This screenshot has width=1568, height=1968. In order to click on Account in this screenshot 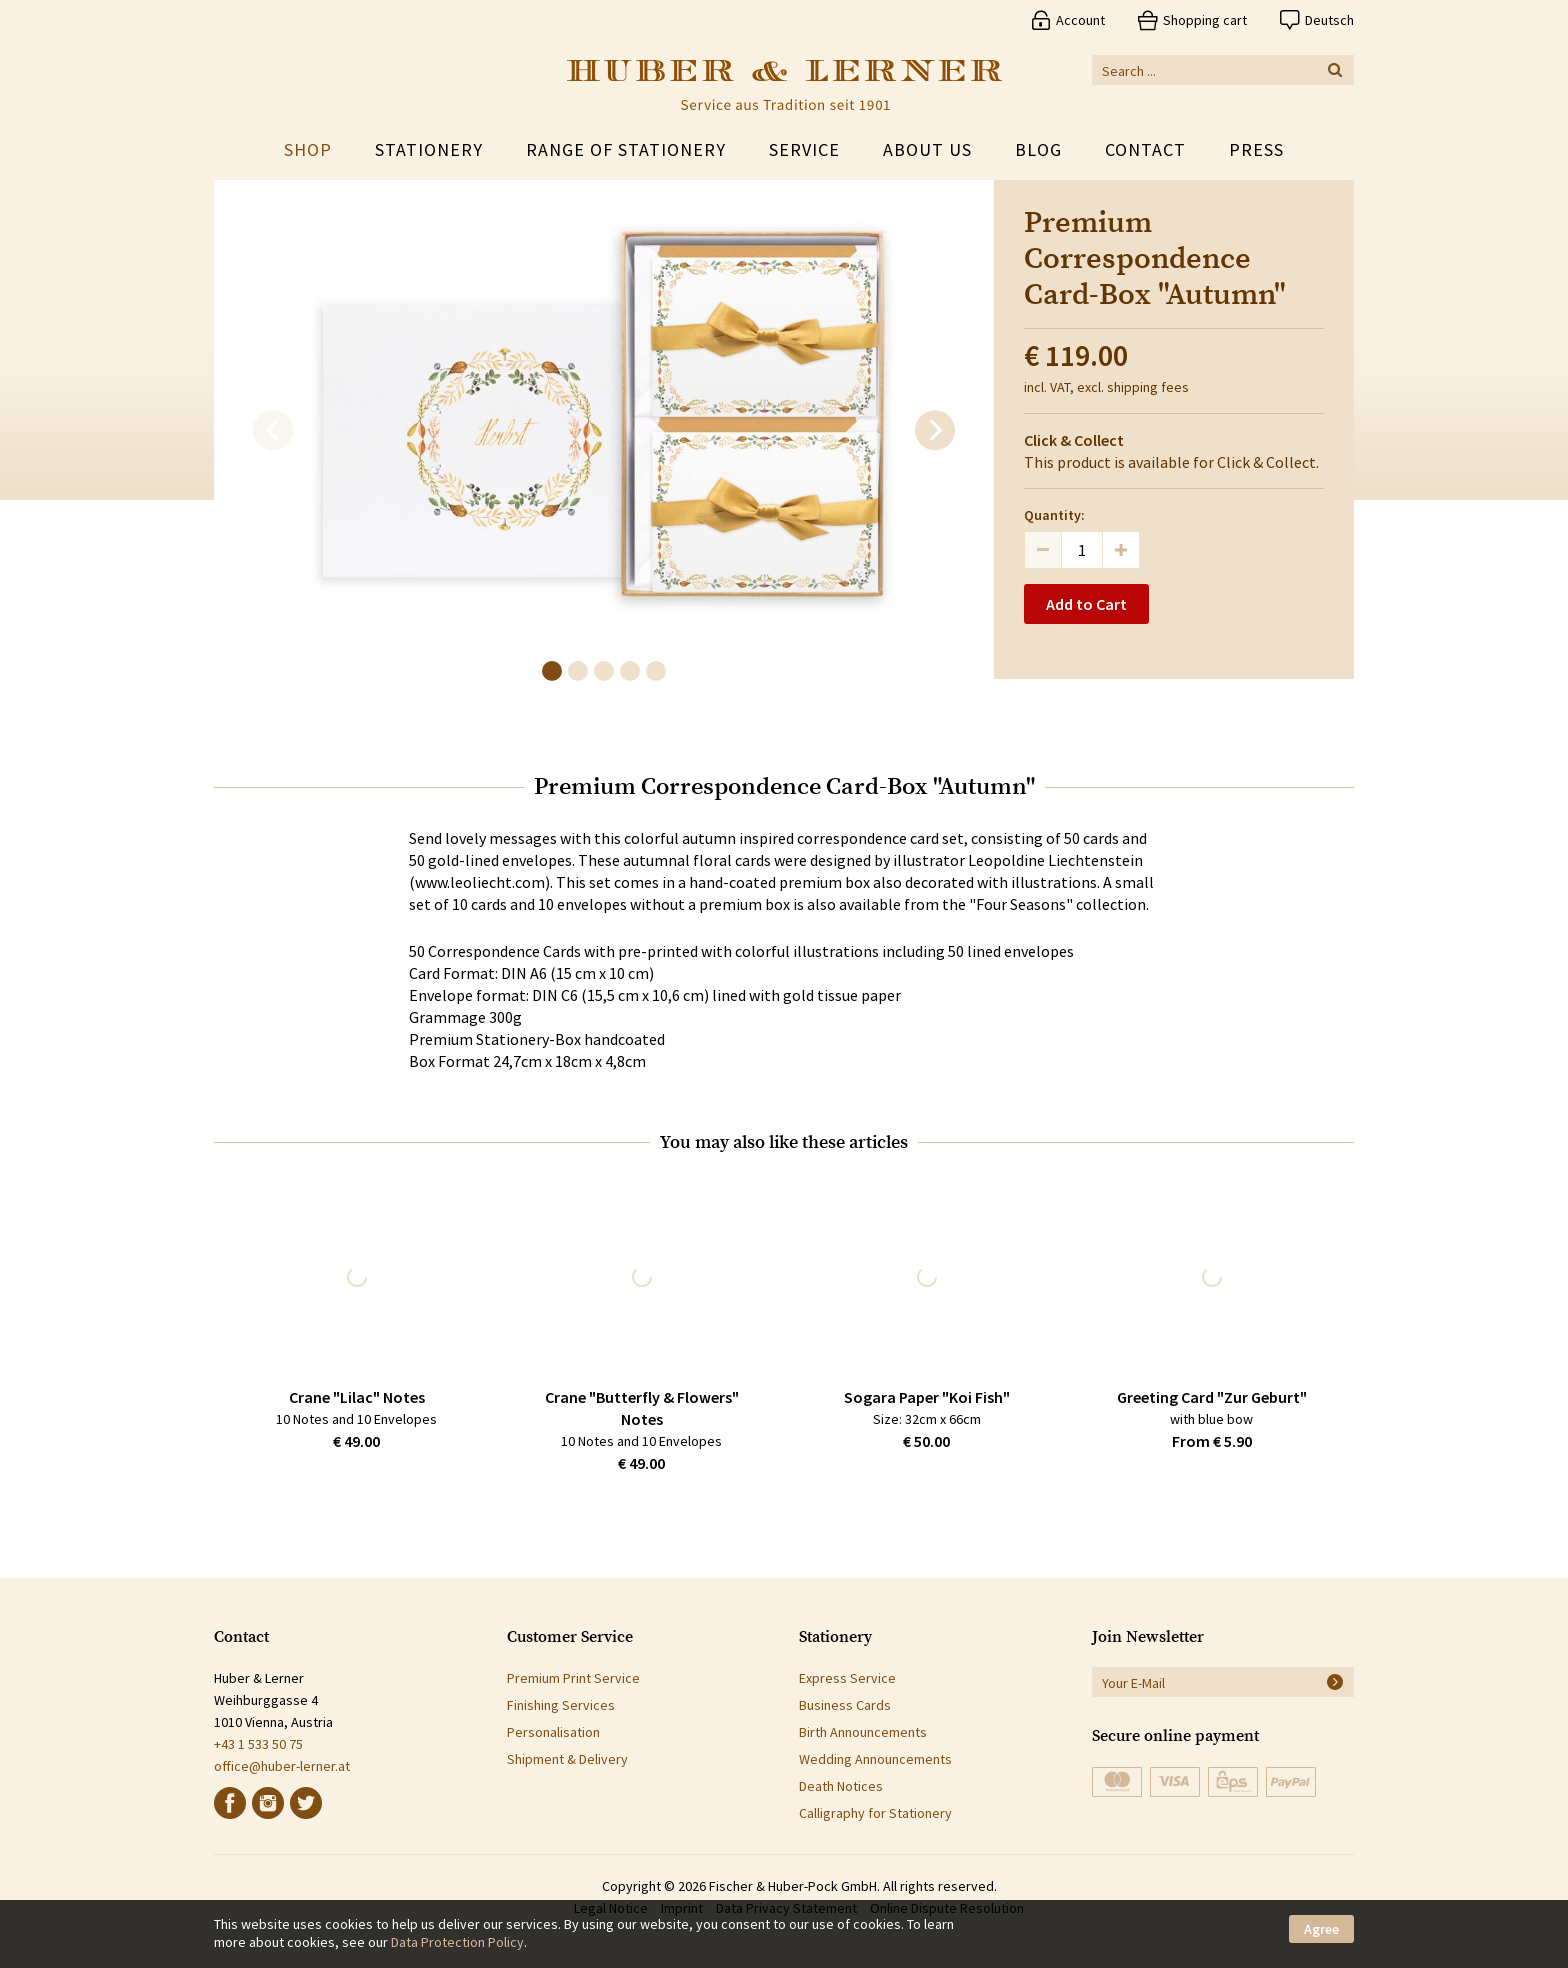, I will do `click(1080, 20)`.